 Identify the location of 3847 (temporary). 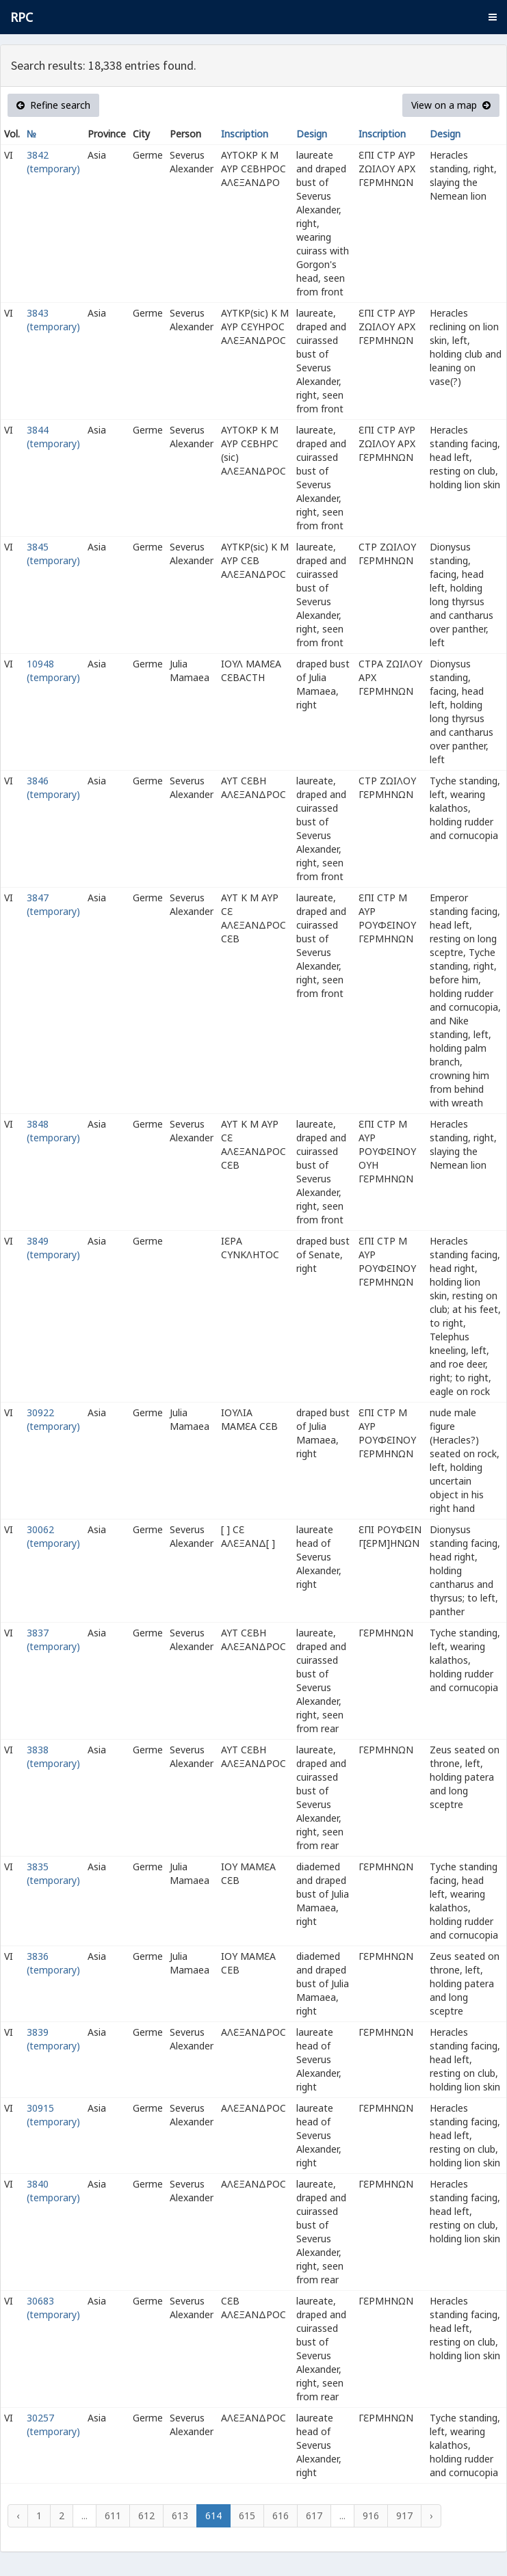
(53, 904).